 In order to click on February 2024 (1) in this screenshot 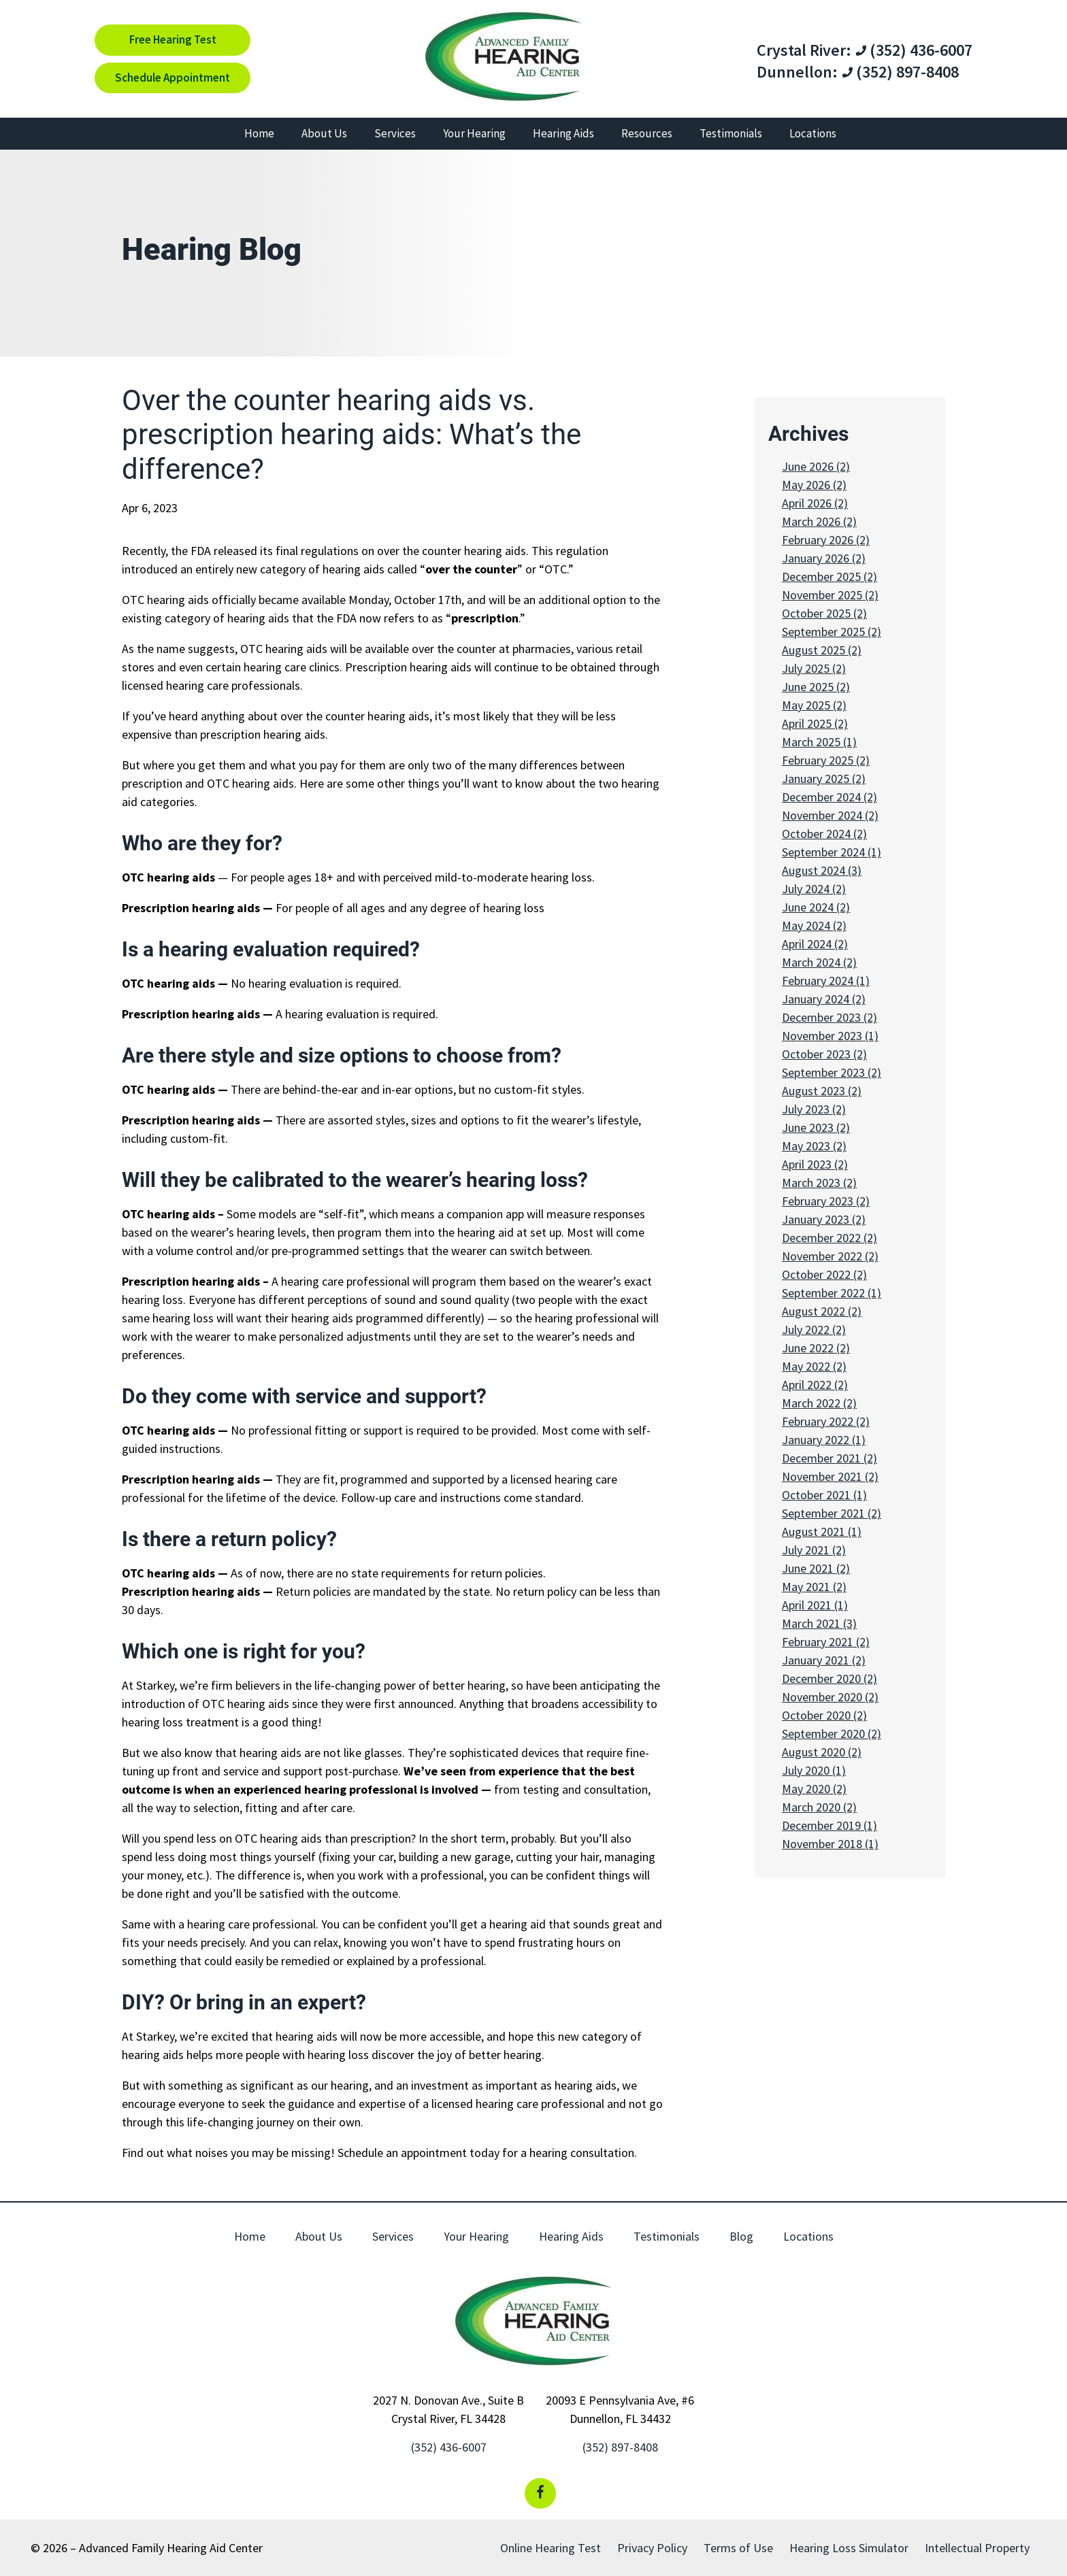, I will do `click(826, 980)`.